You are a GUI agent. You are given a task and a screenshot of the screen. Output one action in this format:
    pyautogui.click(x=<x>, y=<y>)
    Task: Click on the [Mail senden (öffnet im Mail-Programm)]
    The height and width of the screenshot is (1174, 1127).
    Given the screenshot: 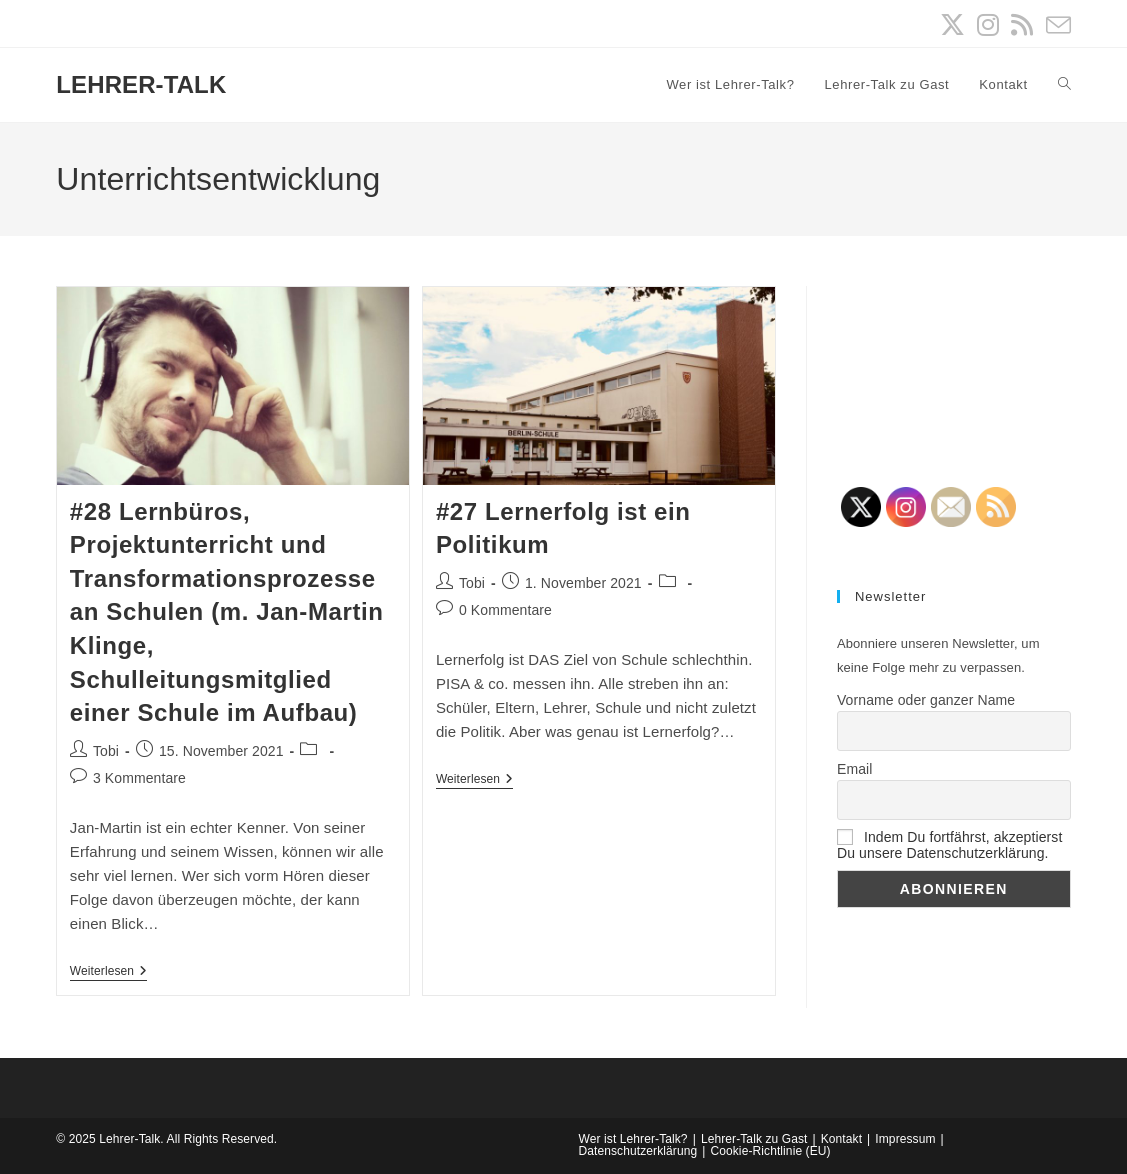 What is the action you would take?
    pyautogui.click(x=1055, y=25)
    